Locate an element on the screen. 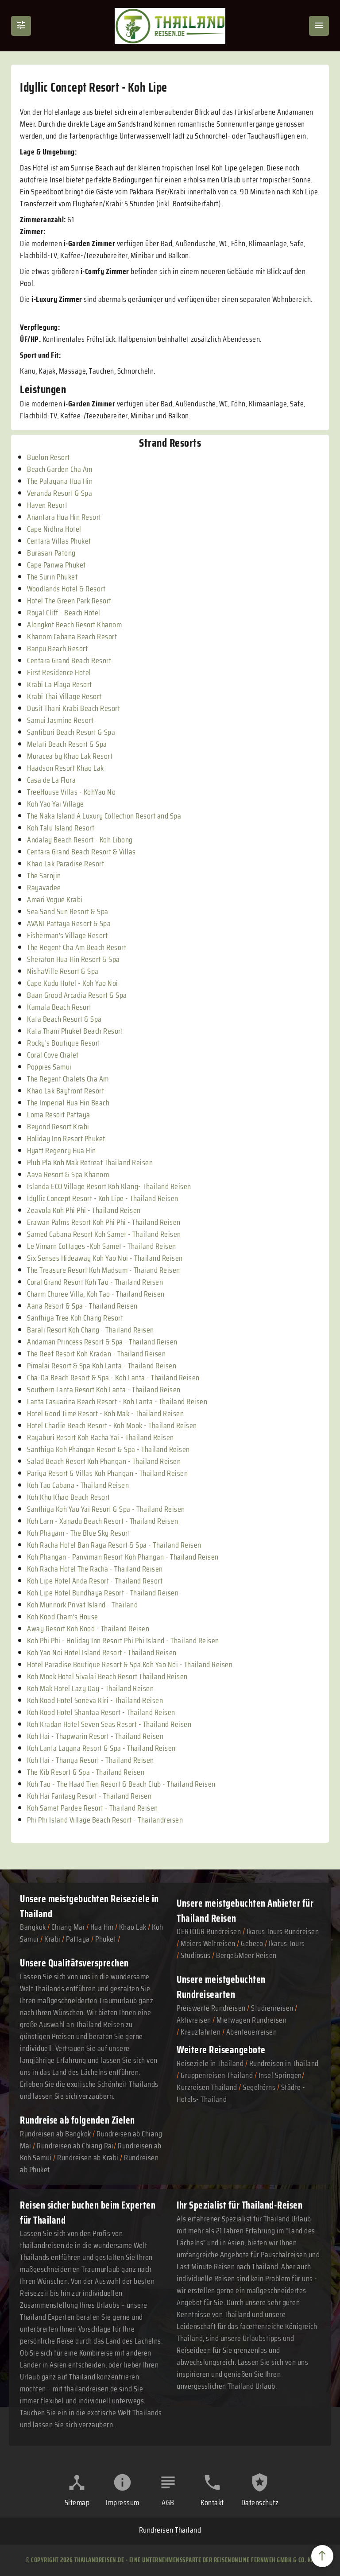 Image resolution: width=340 pixels, height=2576 pixels. Studienreisen is located at coordinates (272, 2008).